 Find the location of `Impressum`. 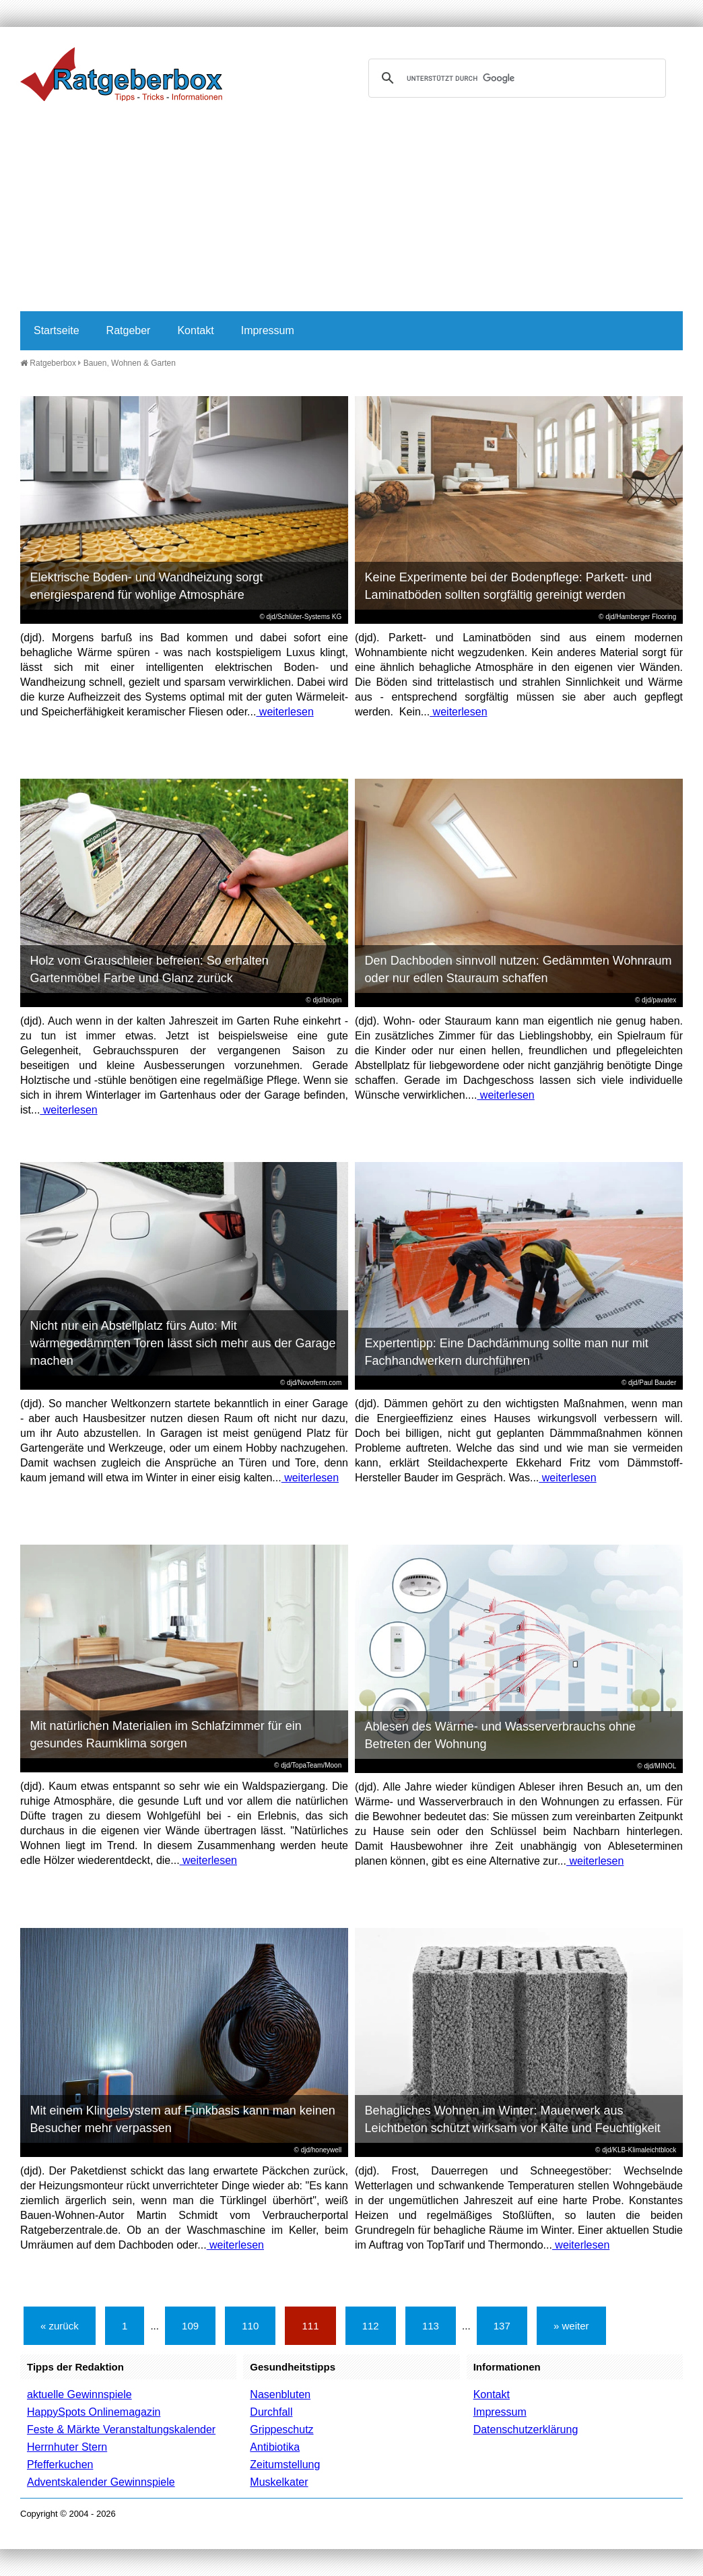

Impressum is located at coordinates (267, 330).